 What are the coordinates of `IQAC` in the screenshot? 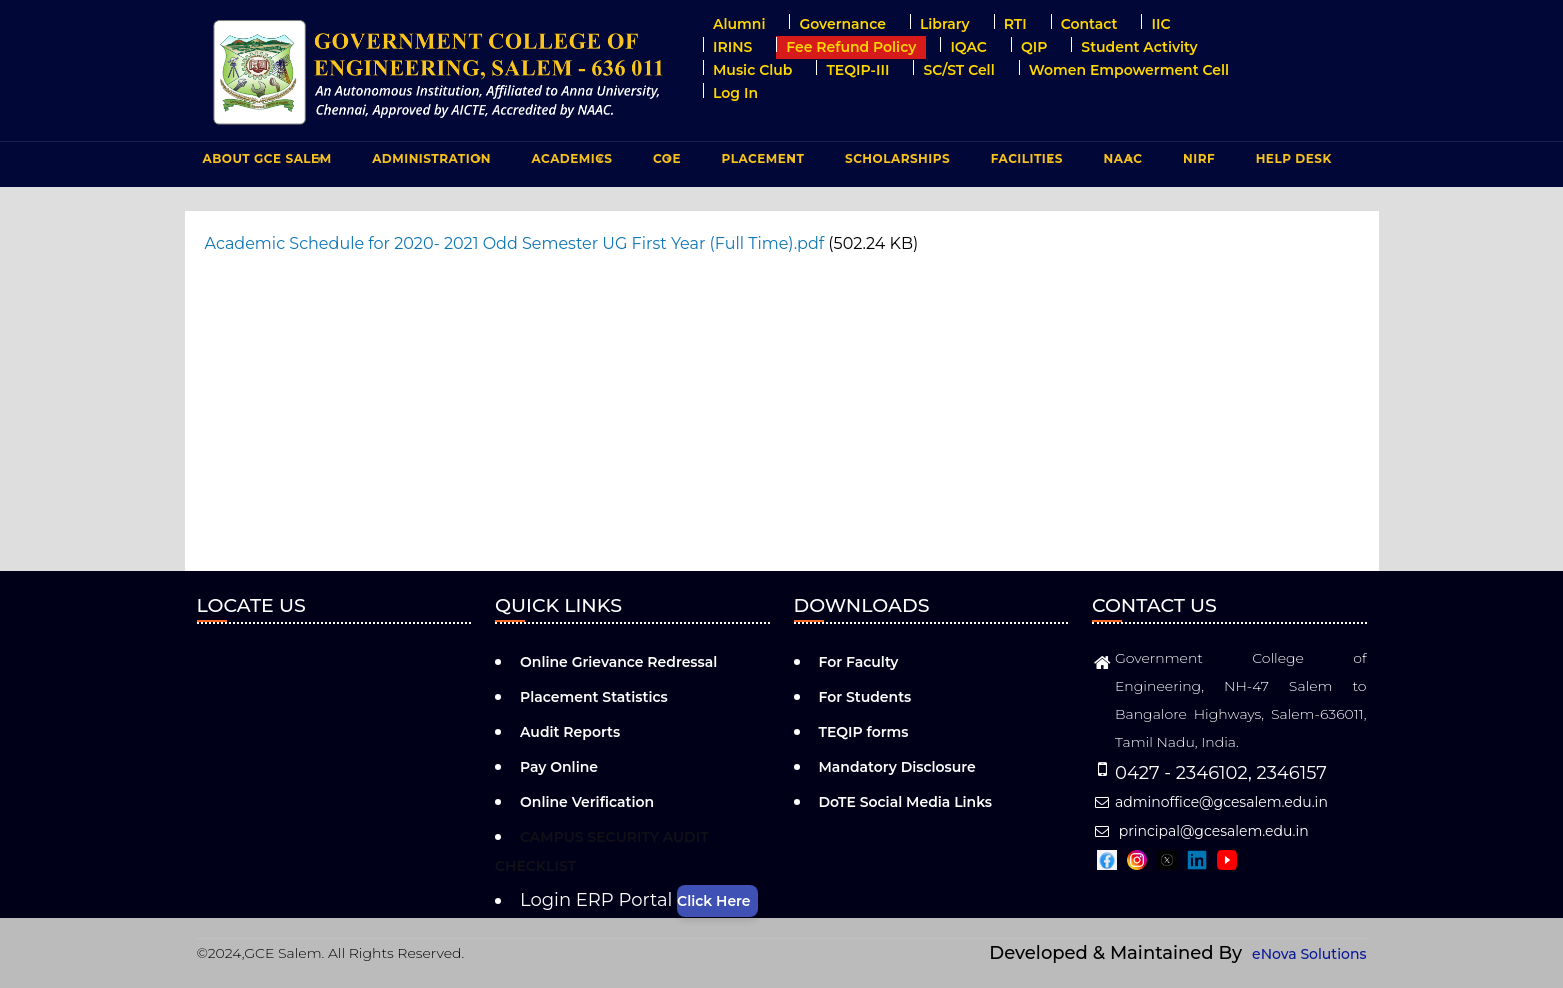 It's located at (968, 47).